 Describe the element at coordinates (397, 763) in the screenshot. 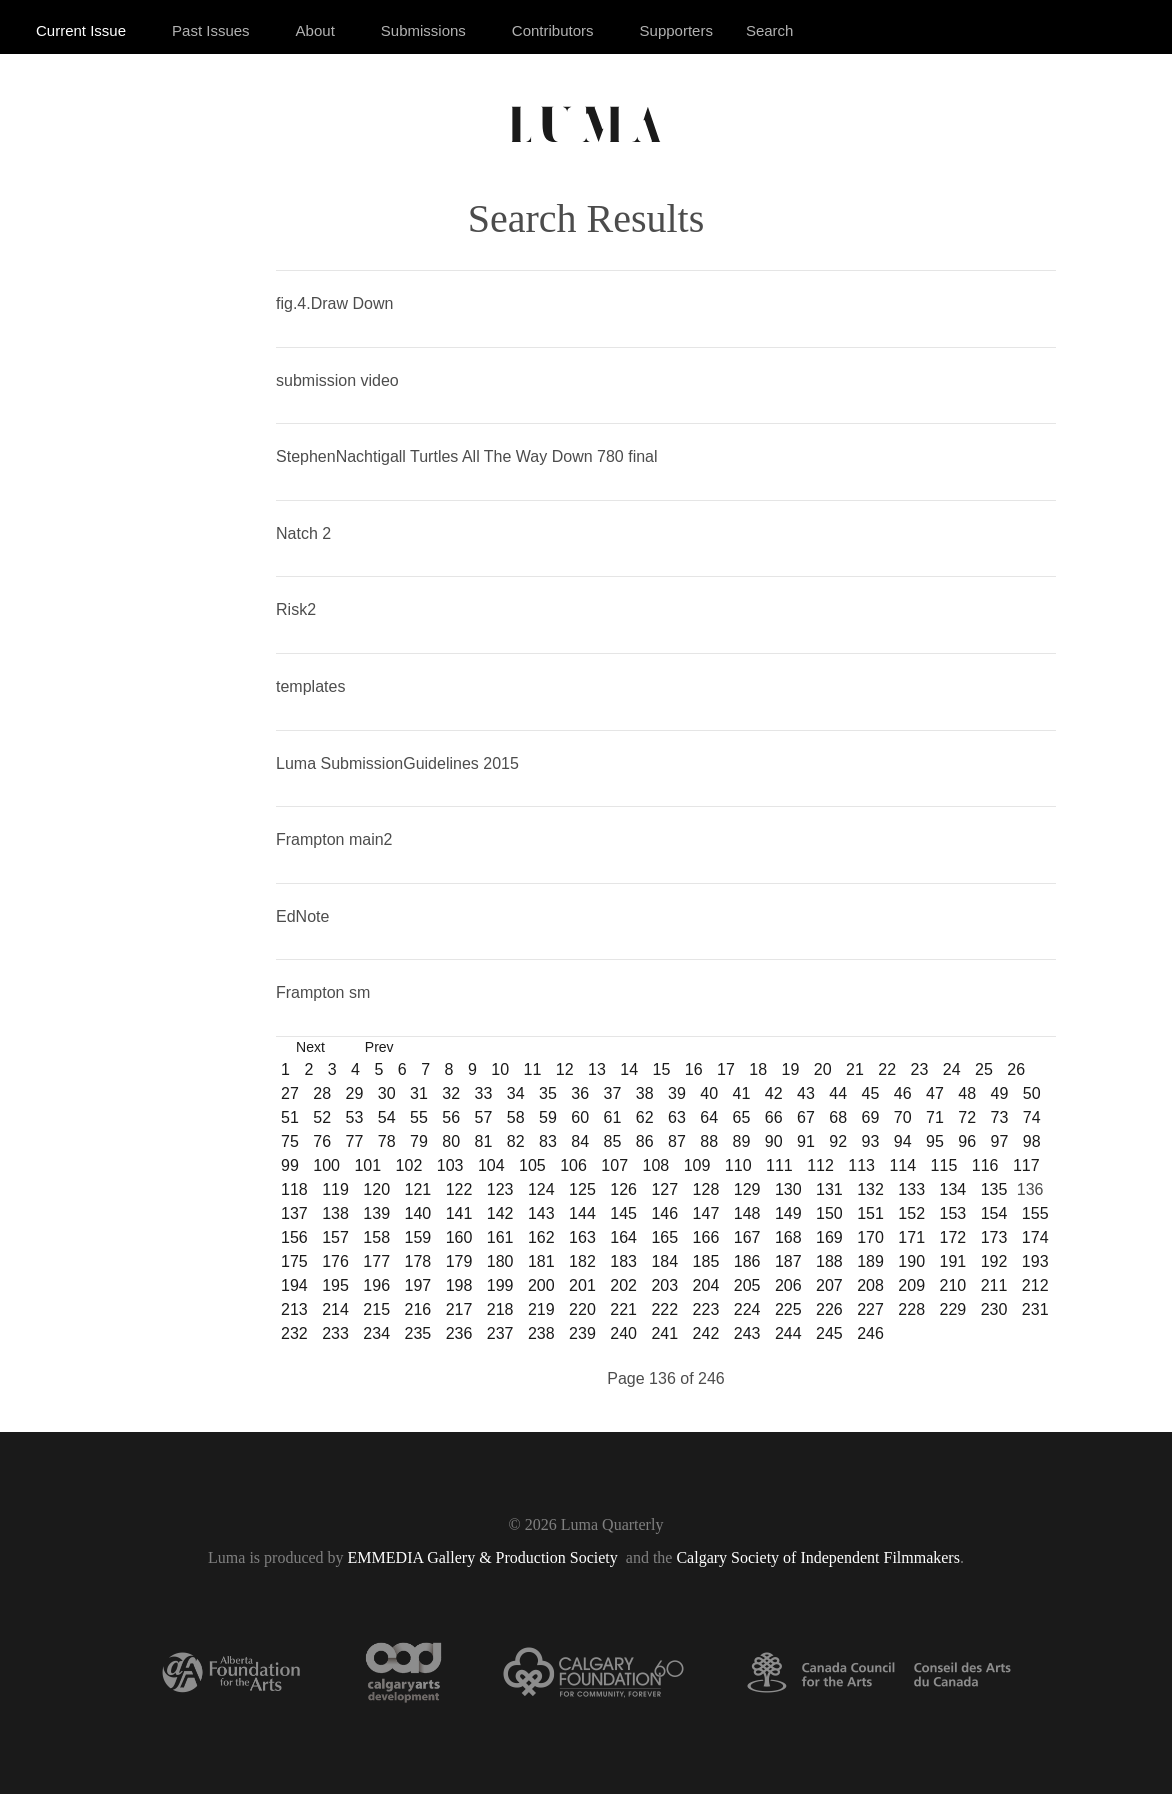

I see `Luma SubmissionGuidelines 2015` at that location.